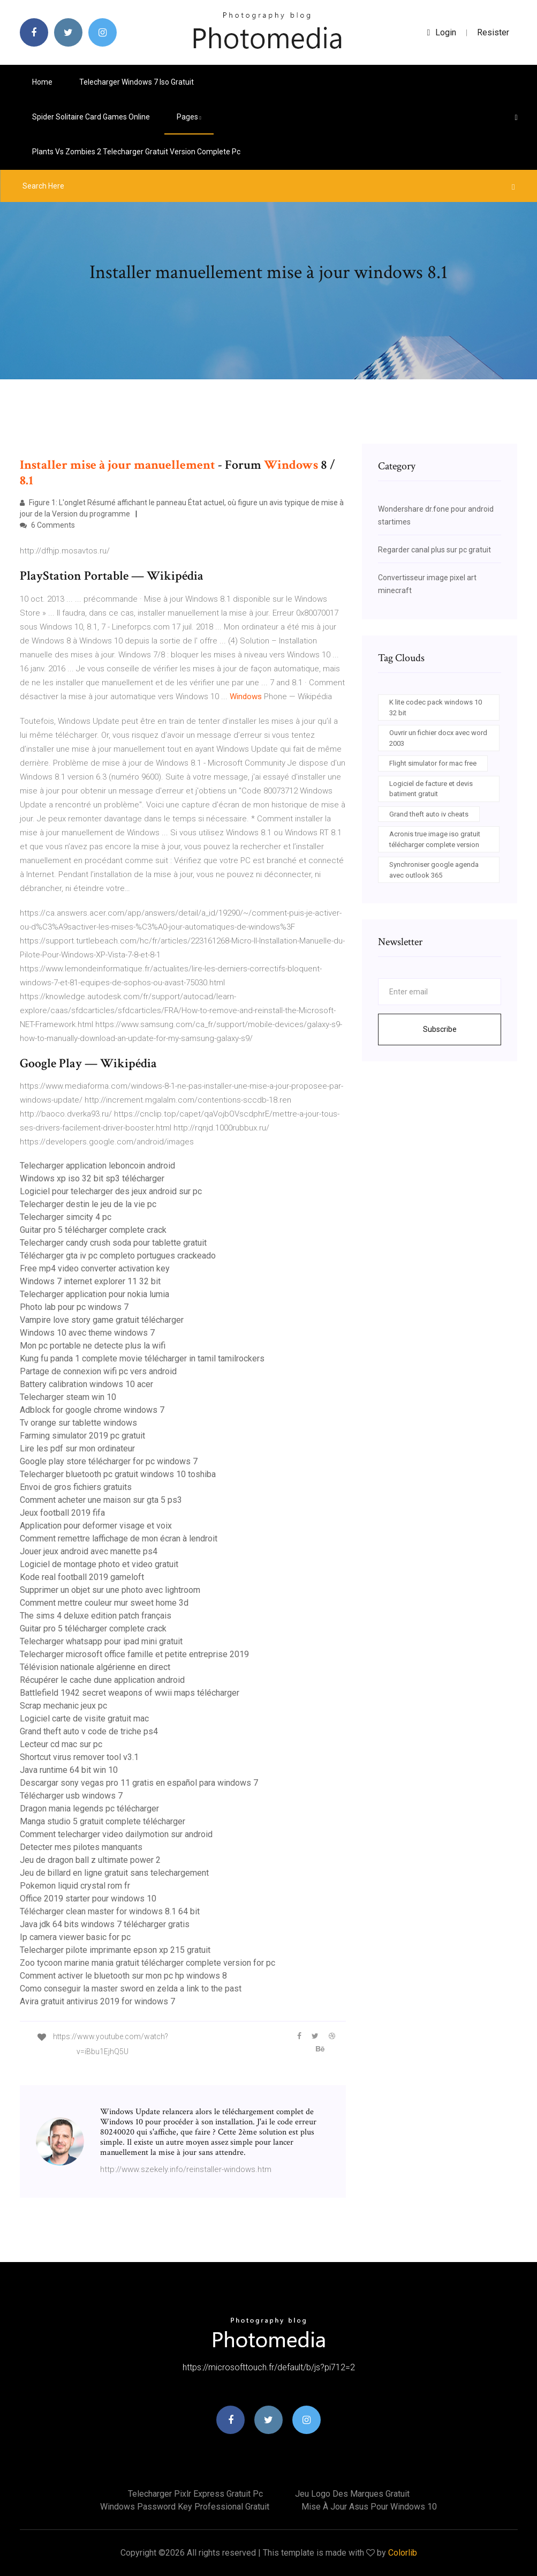 Image resolution: width=537 pixels, height=2576 pixels. Describe the element at coordinates (118, 1255) in the screenshot. I see `Télécharger gta iv pc completo portugues crackeado` at that location.